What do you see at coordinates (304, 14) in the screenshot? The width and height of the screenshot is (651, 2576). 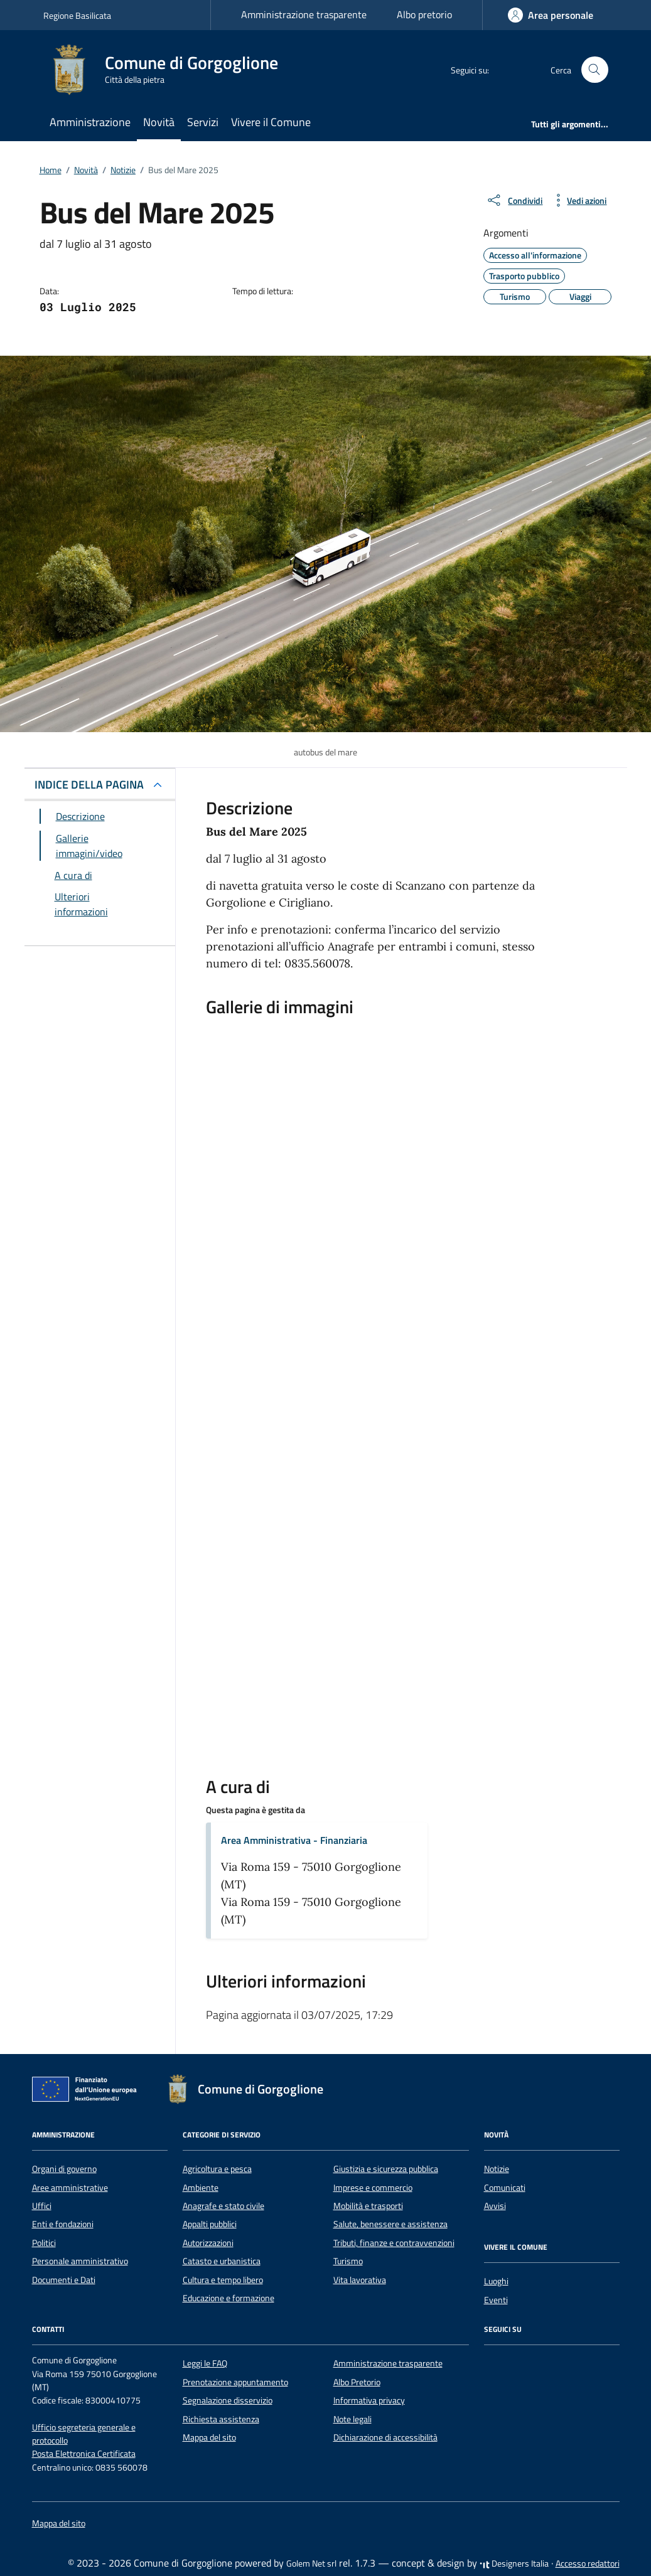 I see `Amministrazione trasparente` at bounding box center [304, 14].